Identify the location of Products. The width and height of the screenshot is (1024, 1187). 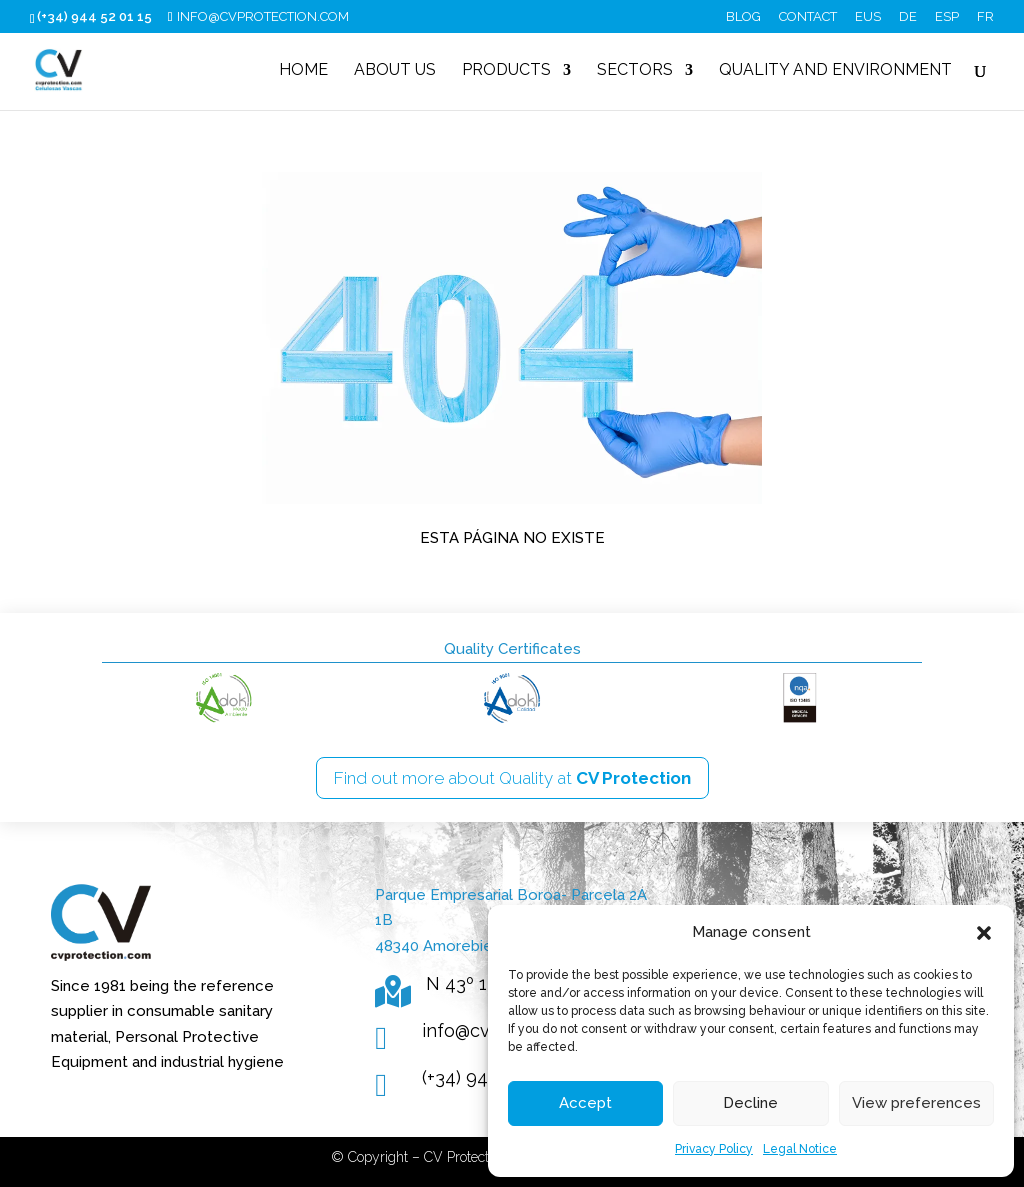
(506, 71).